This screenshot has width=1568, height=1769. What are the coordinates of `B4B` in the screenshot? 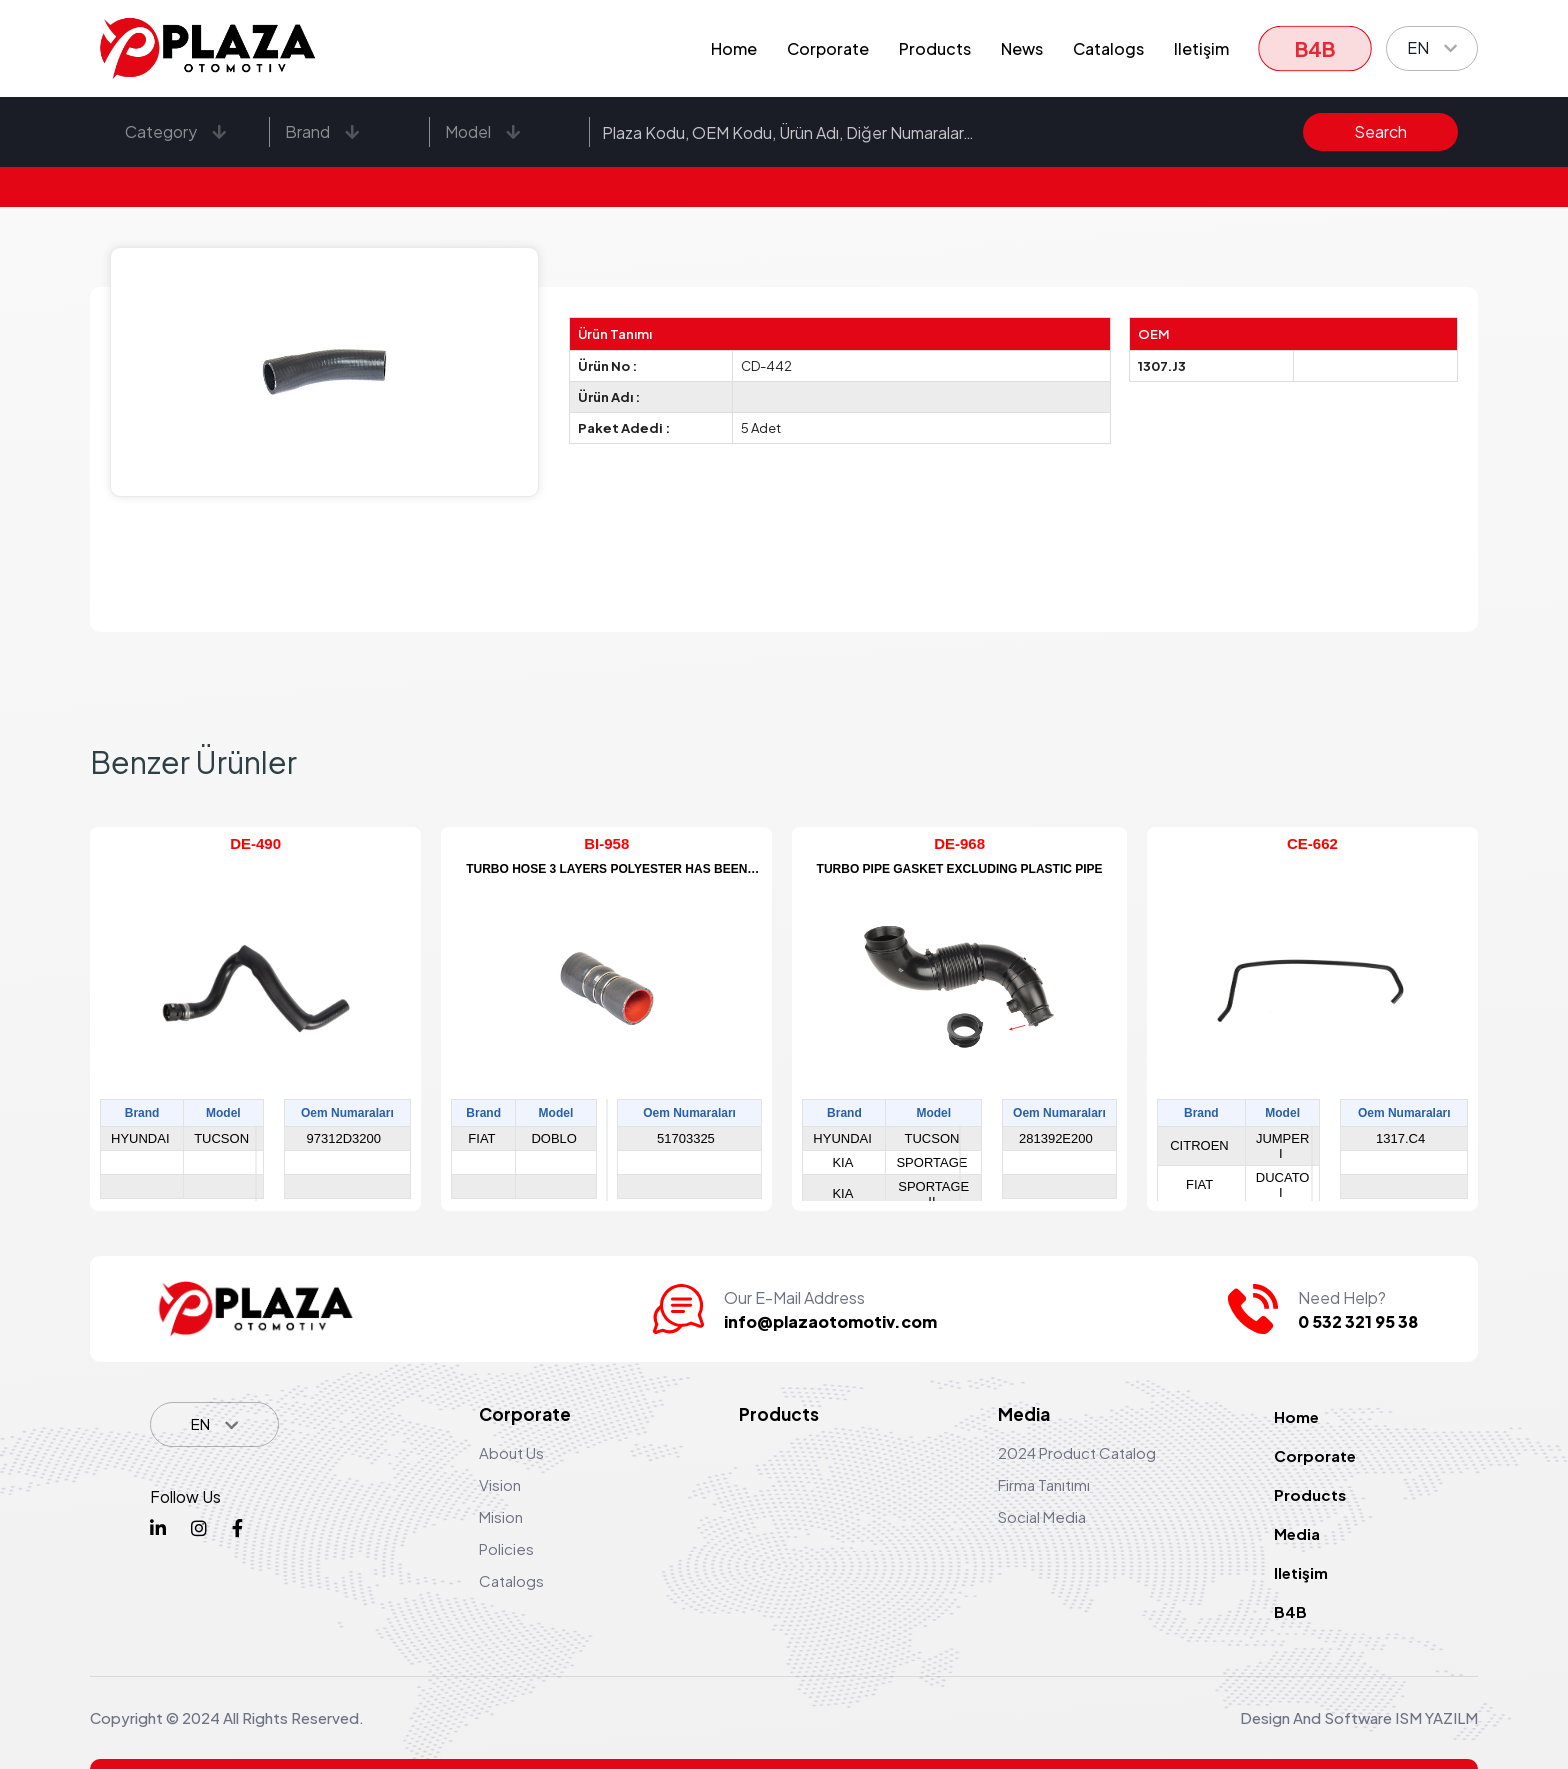 It's located at (1314, 48).